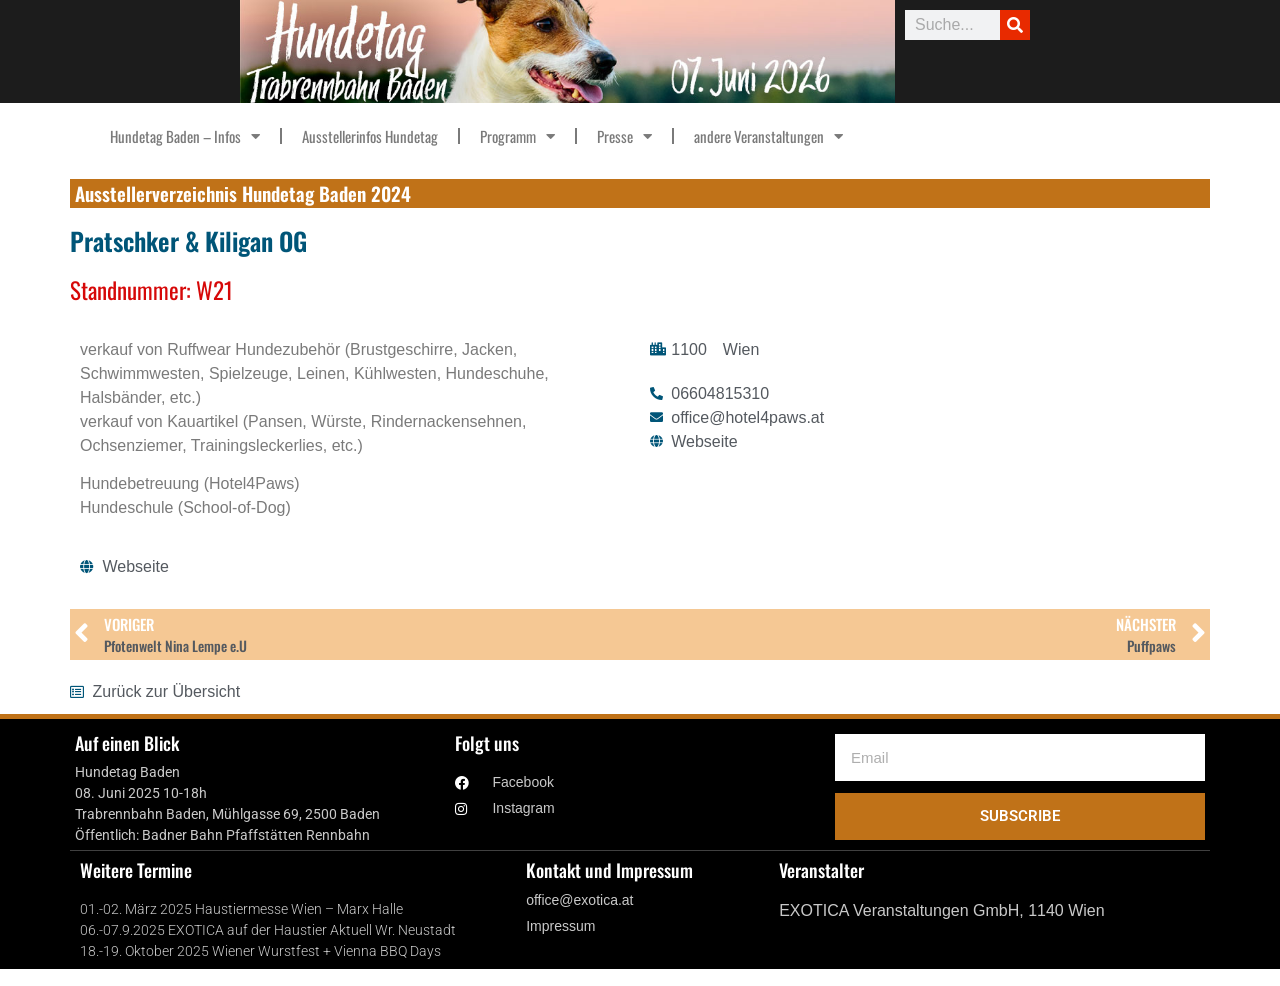 Image resolution: width=1280 pixels, height=986 pixels. Describe the element at coordinates (185, 136) in the screenshot. I see `Hundetag Baden – Infos` at that location.